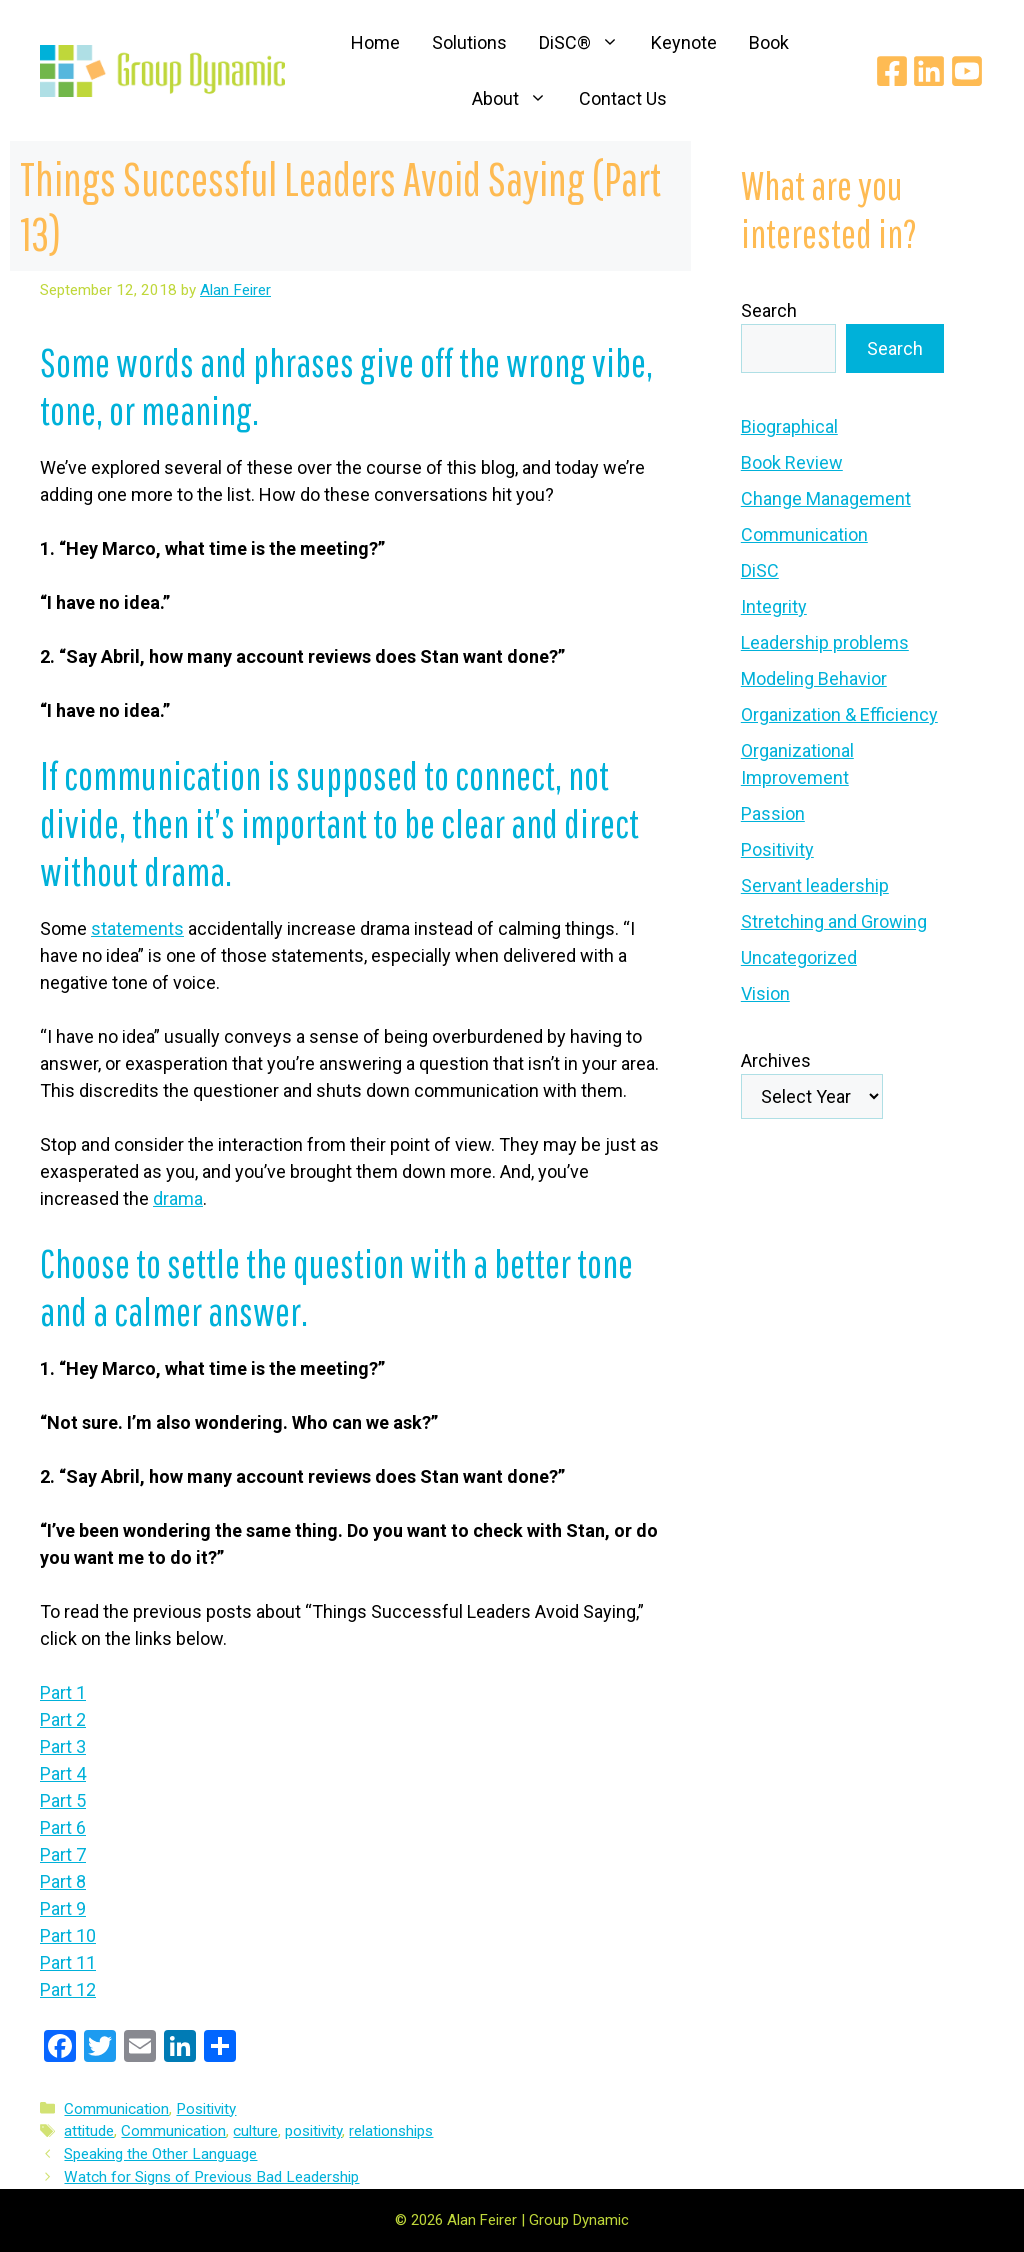  I want to click on Book Review, so click(792, 462).